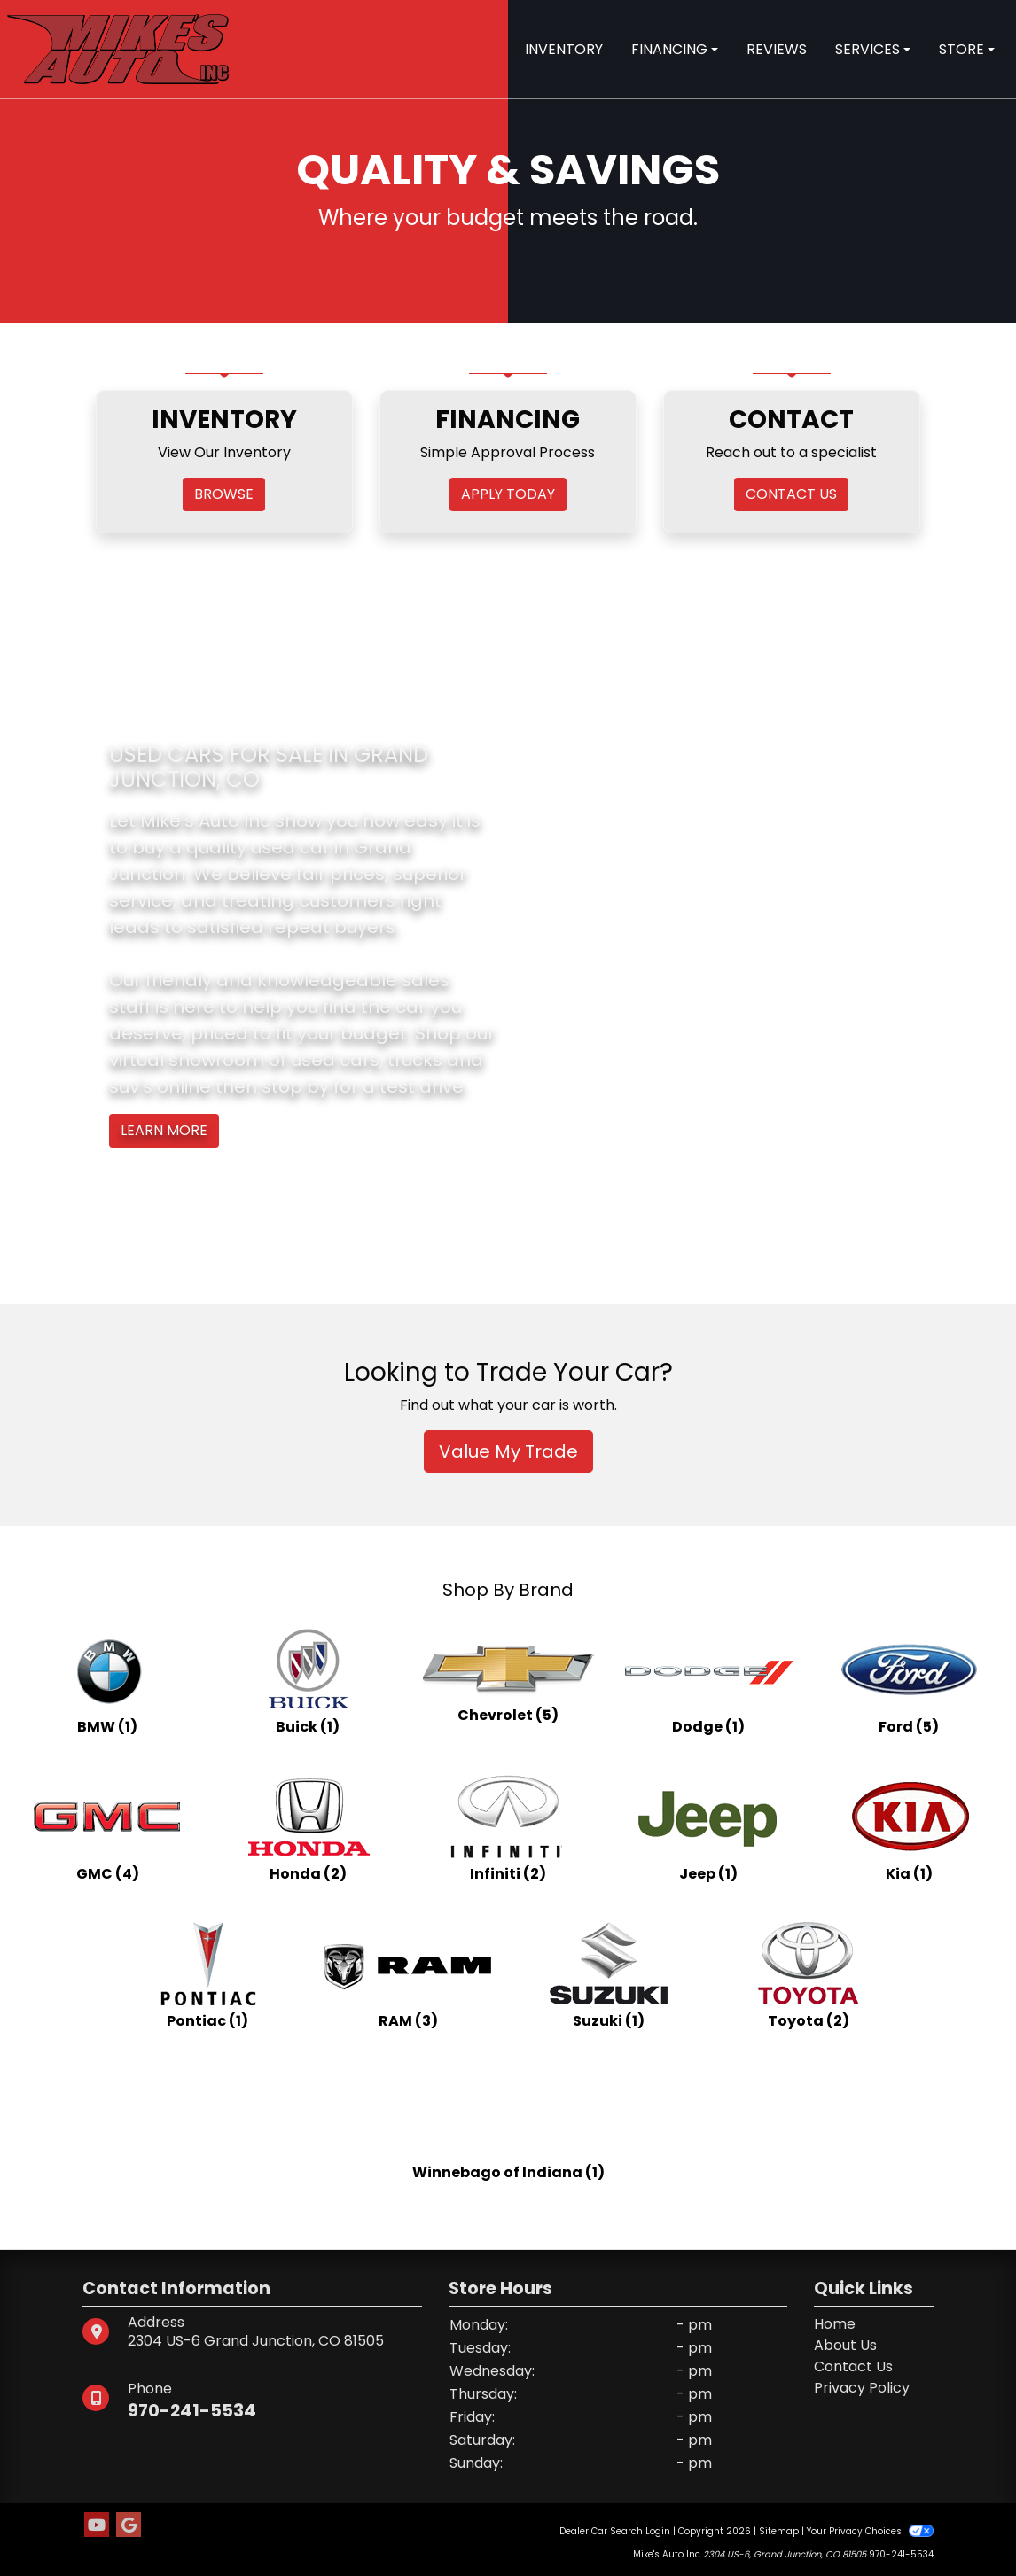  What do you see at coordinates (107, 1681) in the screenshot?
I see `[BMWs for sale in Grand Junction, CO]` at bounding box center [107, 1681].